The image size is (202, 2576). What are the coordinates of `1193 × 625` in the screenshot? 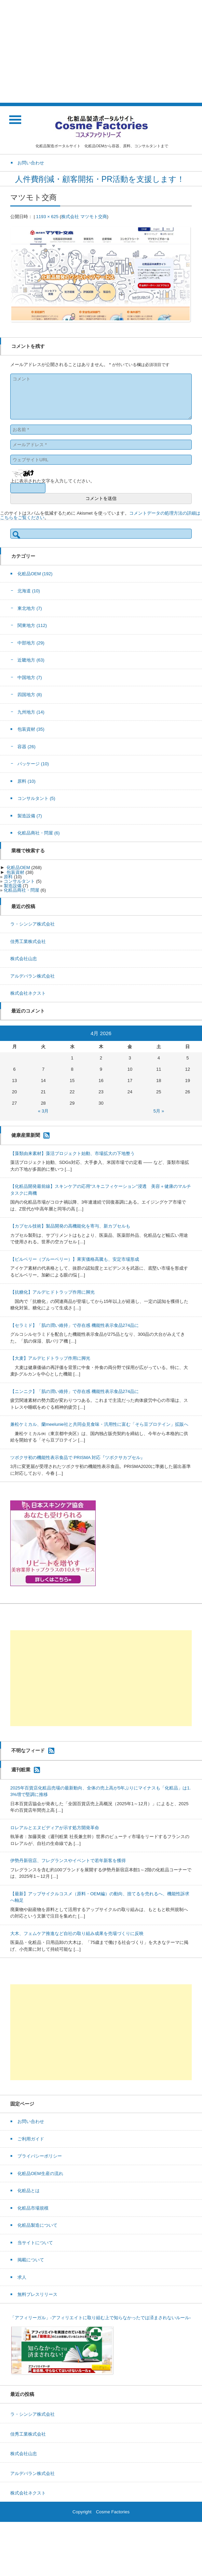 It's located at (47, 216).